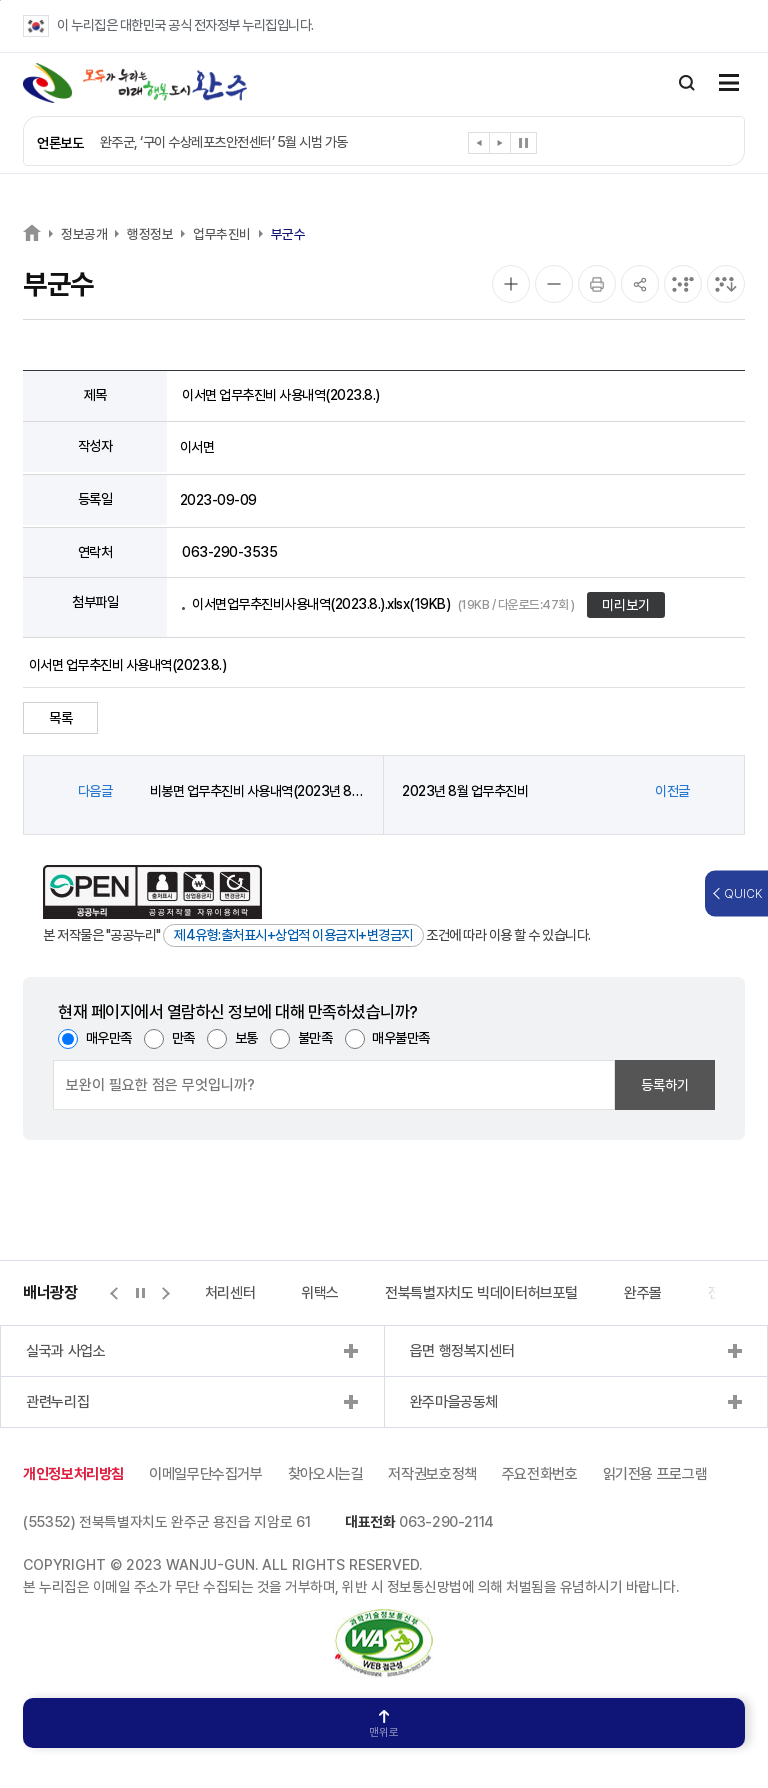 The width and height of the screenshot is (768, 1788). I want to click on 주요전화번호, so click(540, 1474).